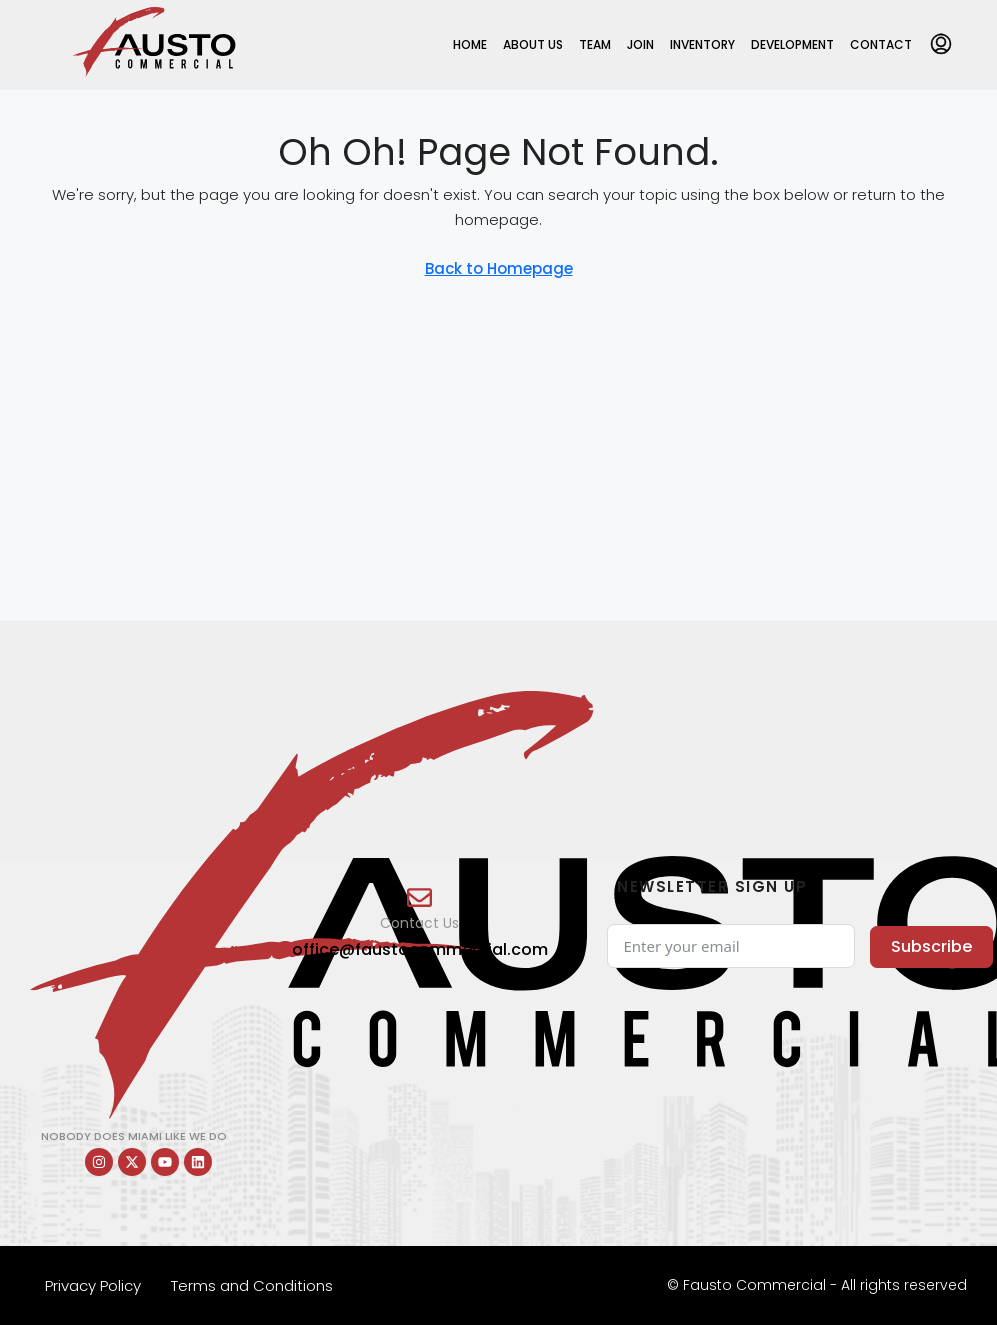  What do you see at coordinates (941, 45) in the screenshot?
I see `[menuitem]` at bounding box center [941, 45].